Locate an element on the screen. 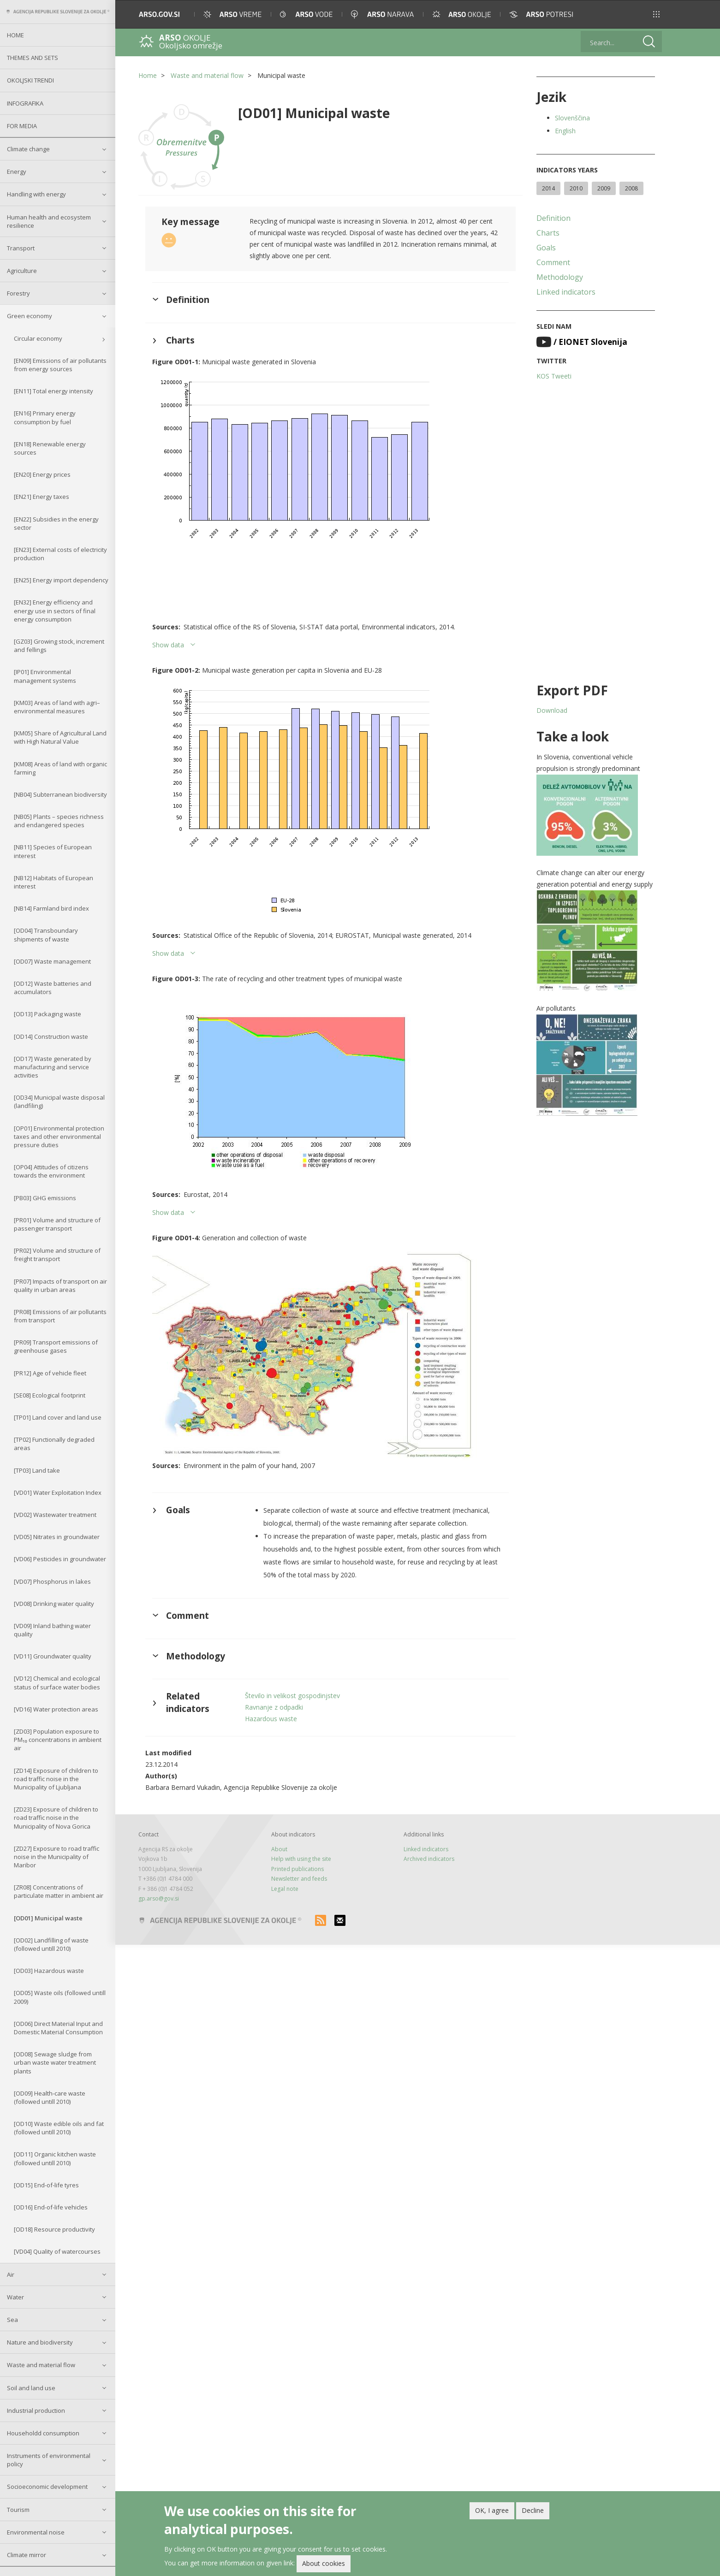 The height and width of the screenshot is (2576, 720). Charts is located at coordinates (547, 233).